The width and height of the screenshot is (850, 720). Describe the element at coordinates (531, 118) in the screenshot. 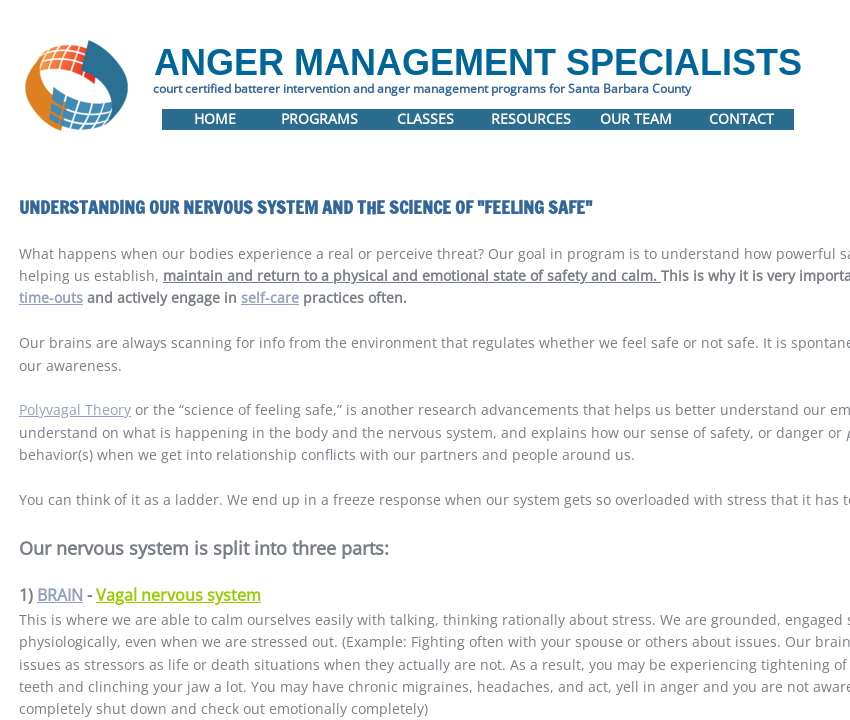

I see `Resources` at that location.